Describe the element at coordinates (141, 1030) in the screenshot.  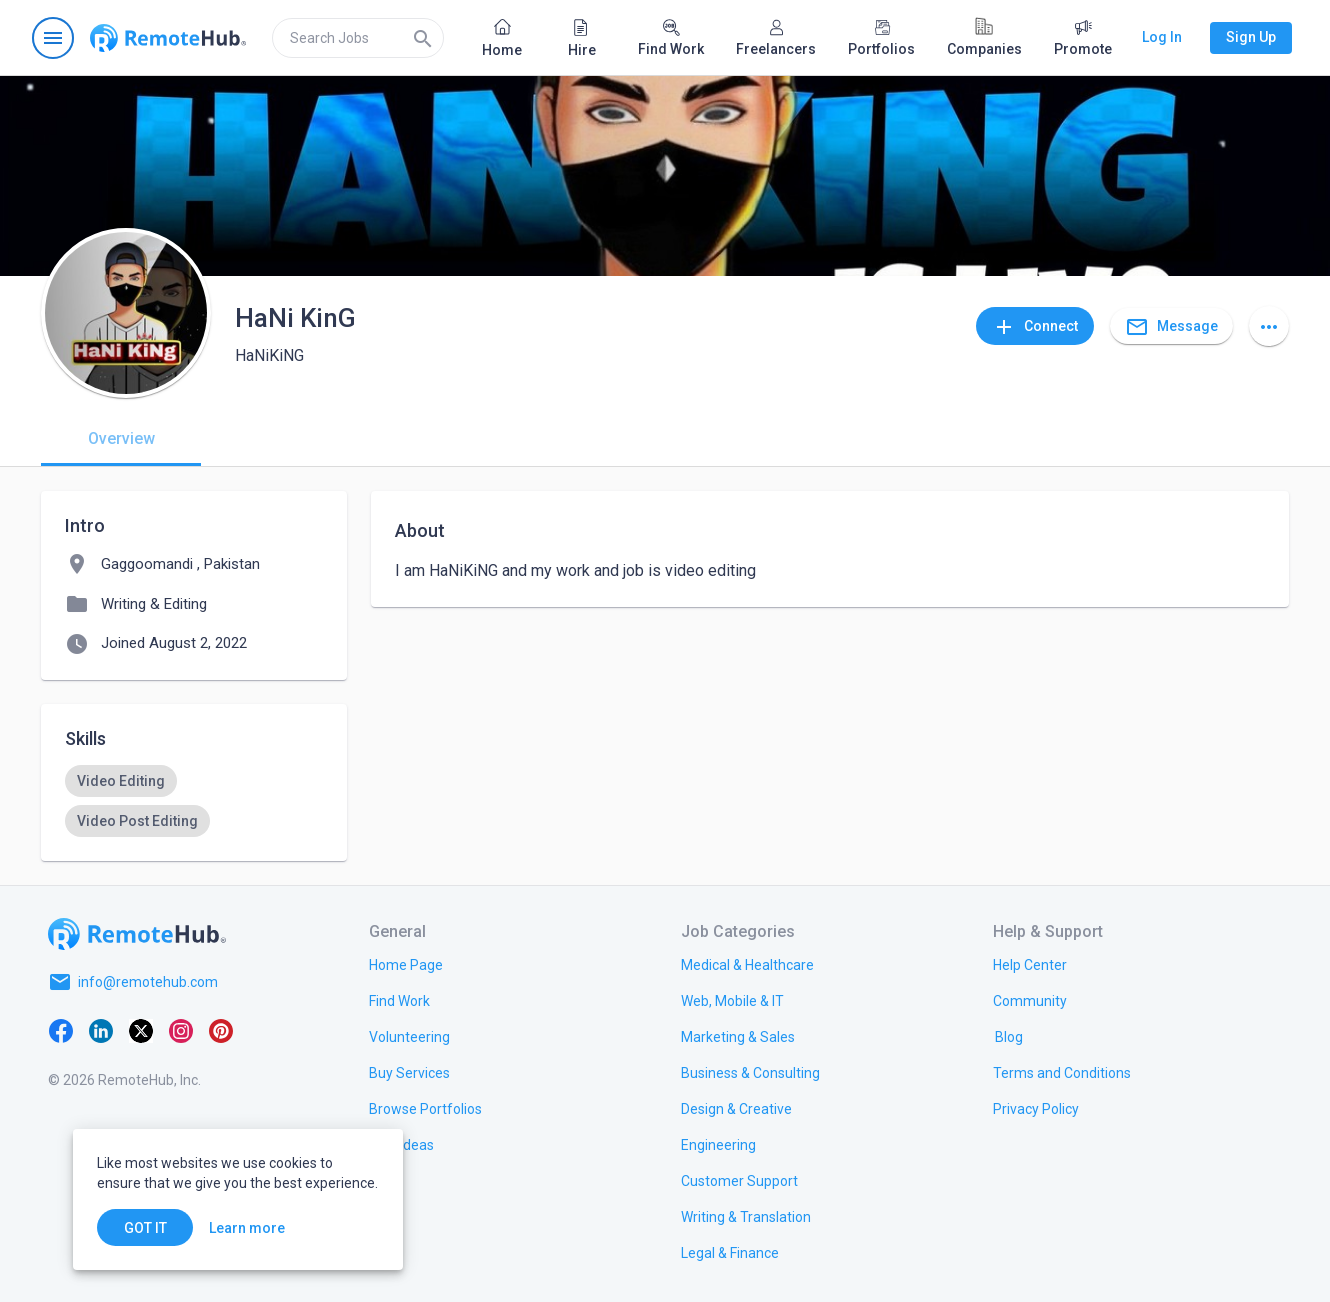
I see `[X platform]` at that location.